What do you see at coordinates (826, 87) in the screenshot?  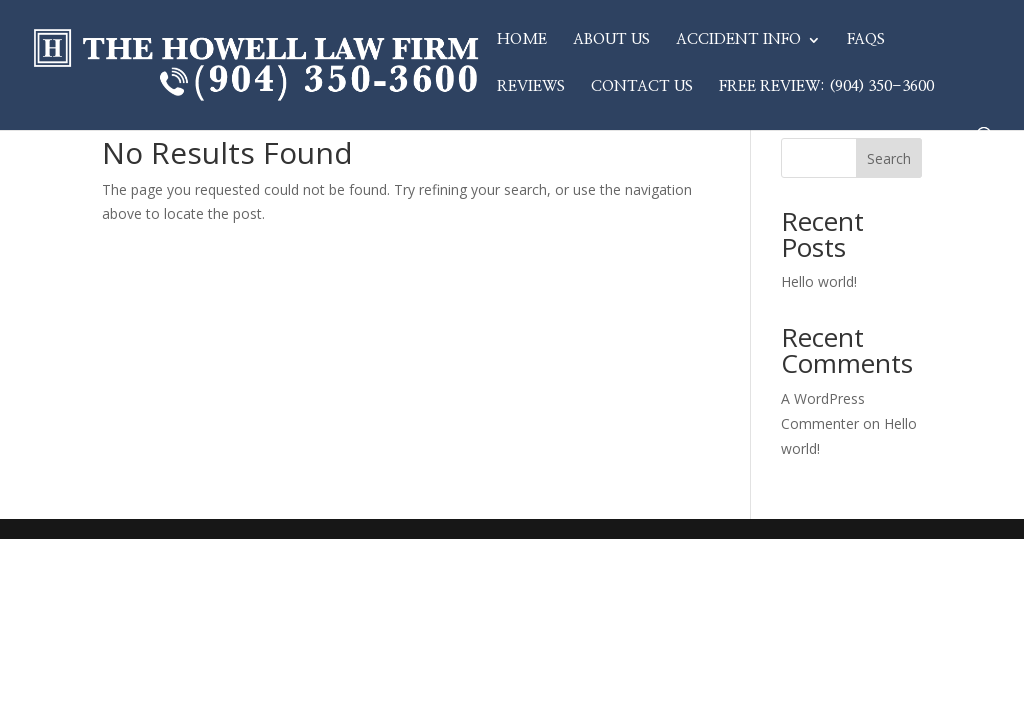 I see `Free Review: (904) 350-3600` at bounding box center [826, 87].